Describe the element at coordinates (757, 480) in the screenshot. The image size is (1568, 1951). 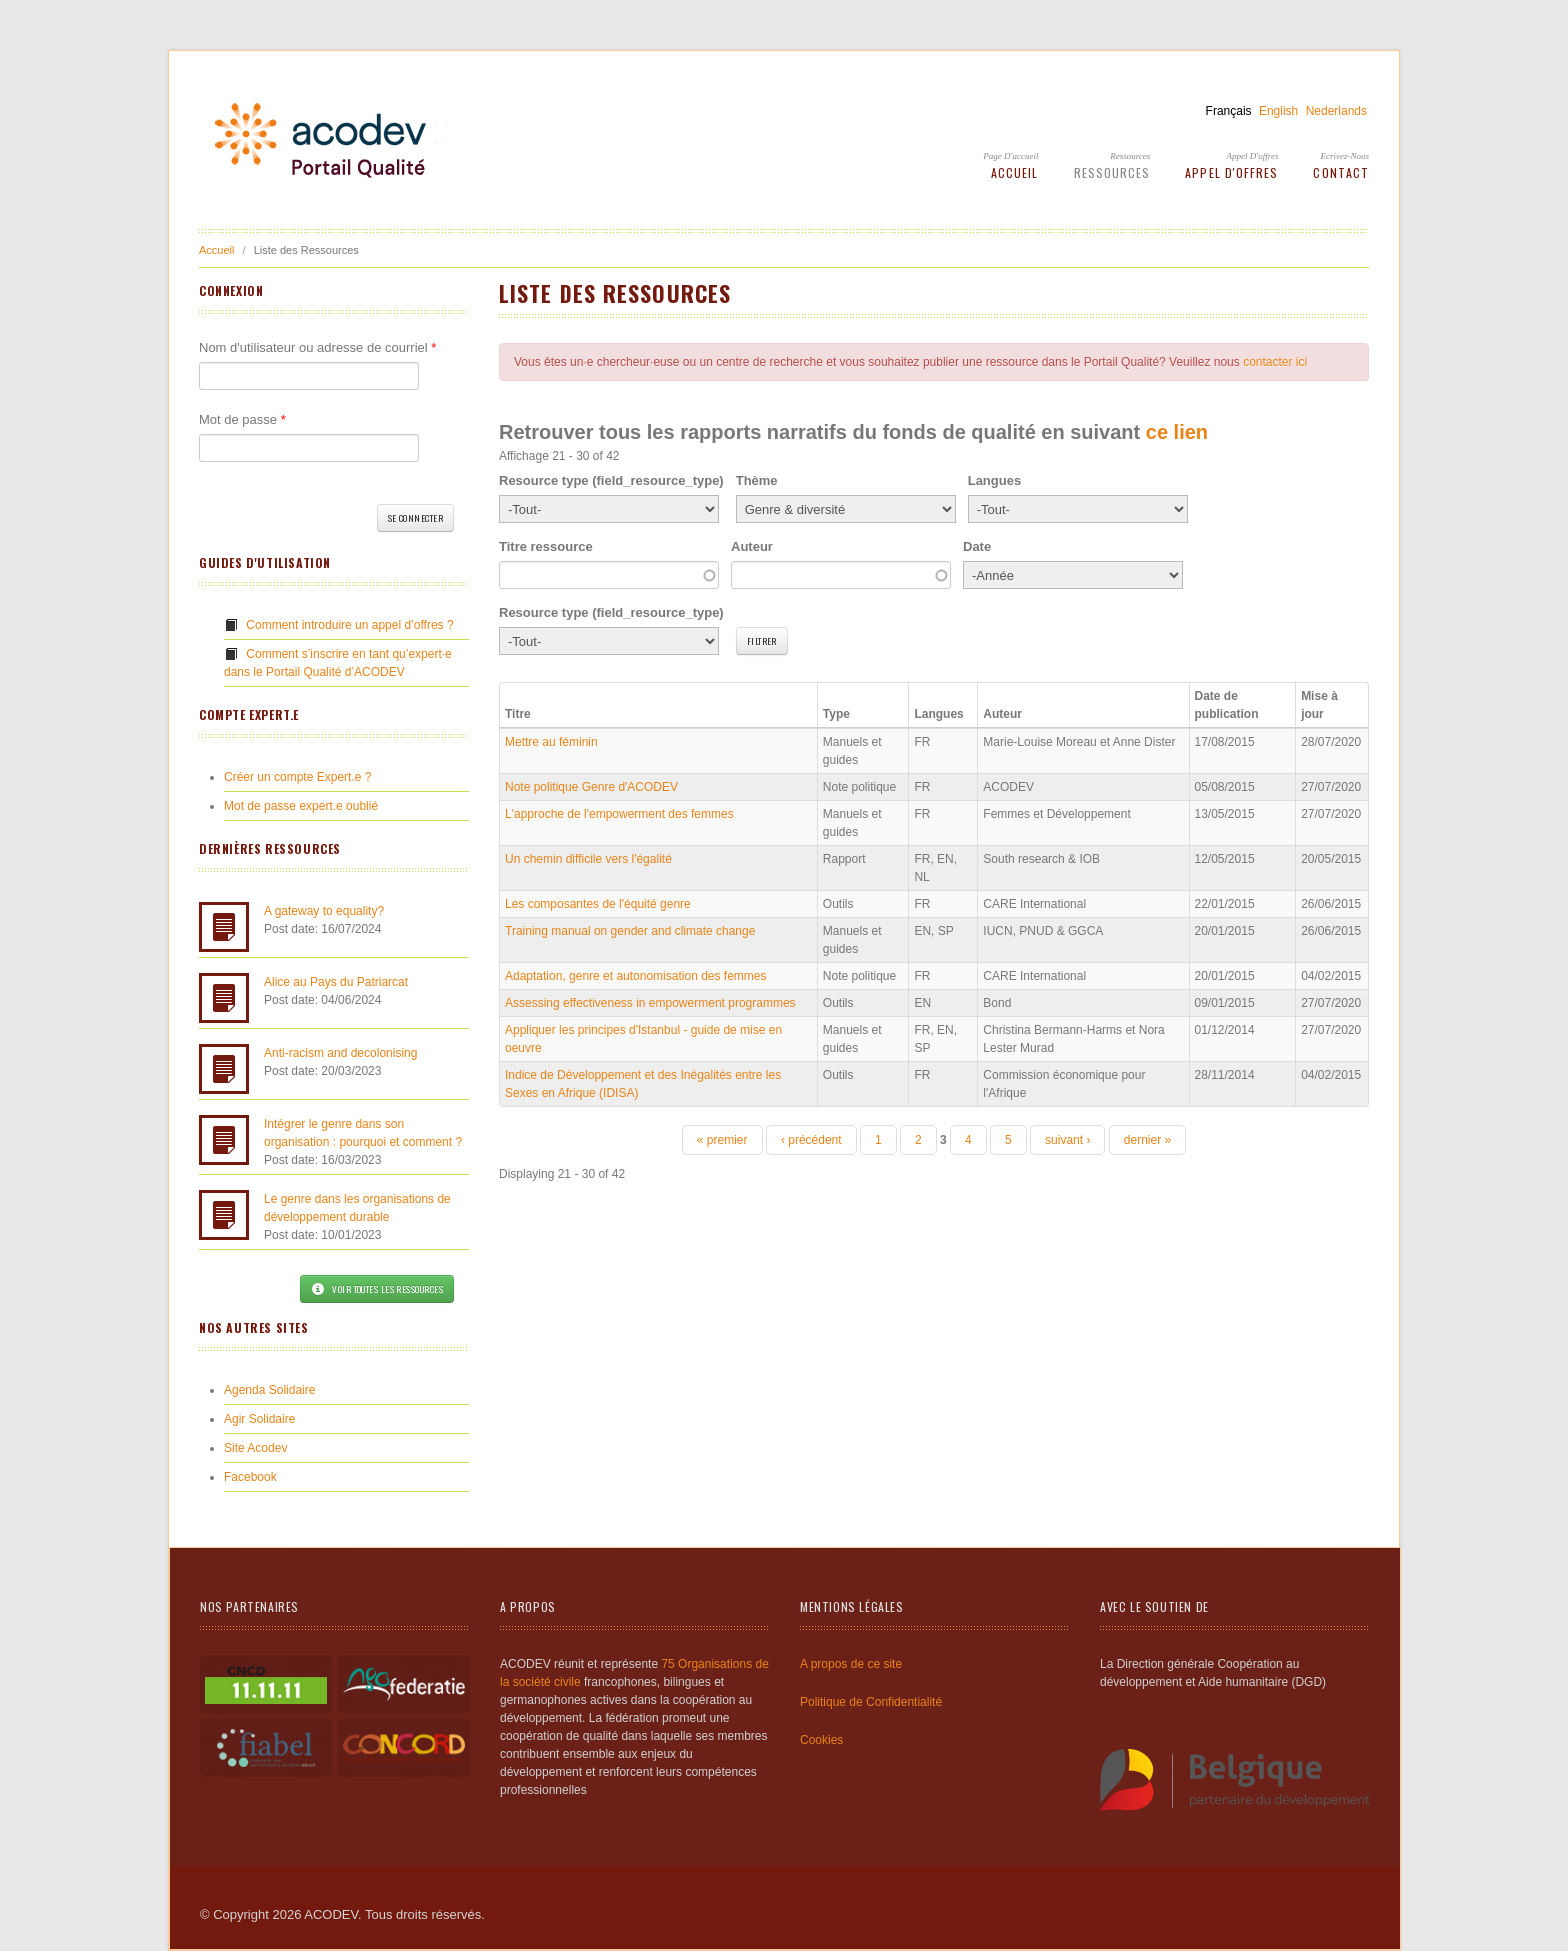
I see `Thème` at that location.